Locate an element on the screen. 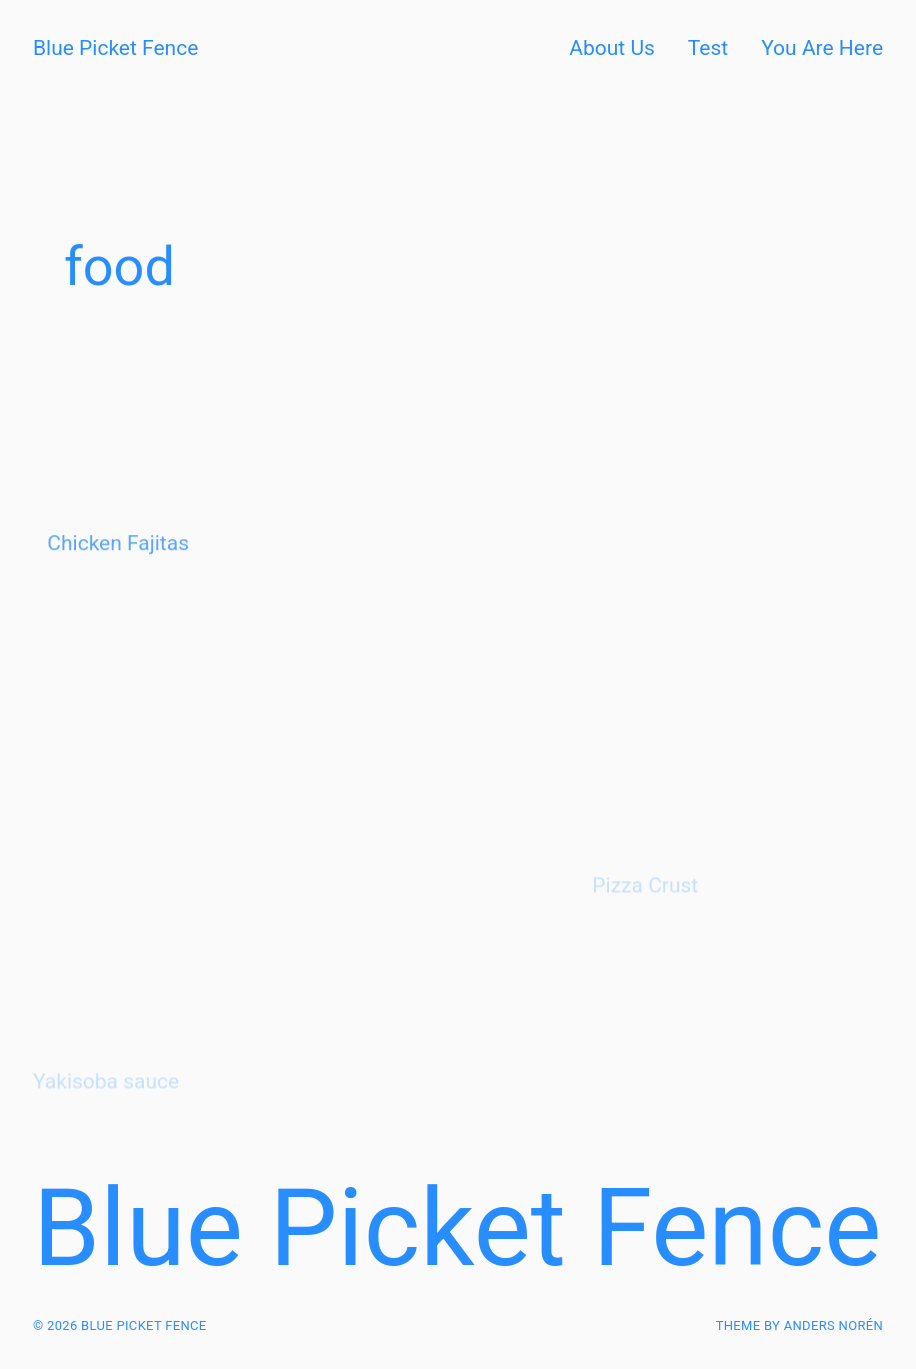  Yakisoba sauce is located at coordinates (106, 1109).